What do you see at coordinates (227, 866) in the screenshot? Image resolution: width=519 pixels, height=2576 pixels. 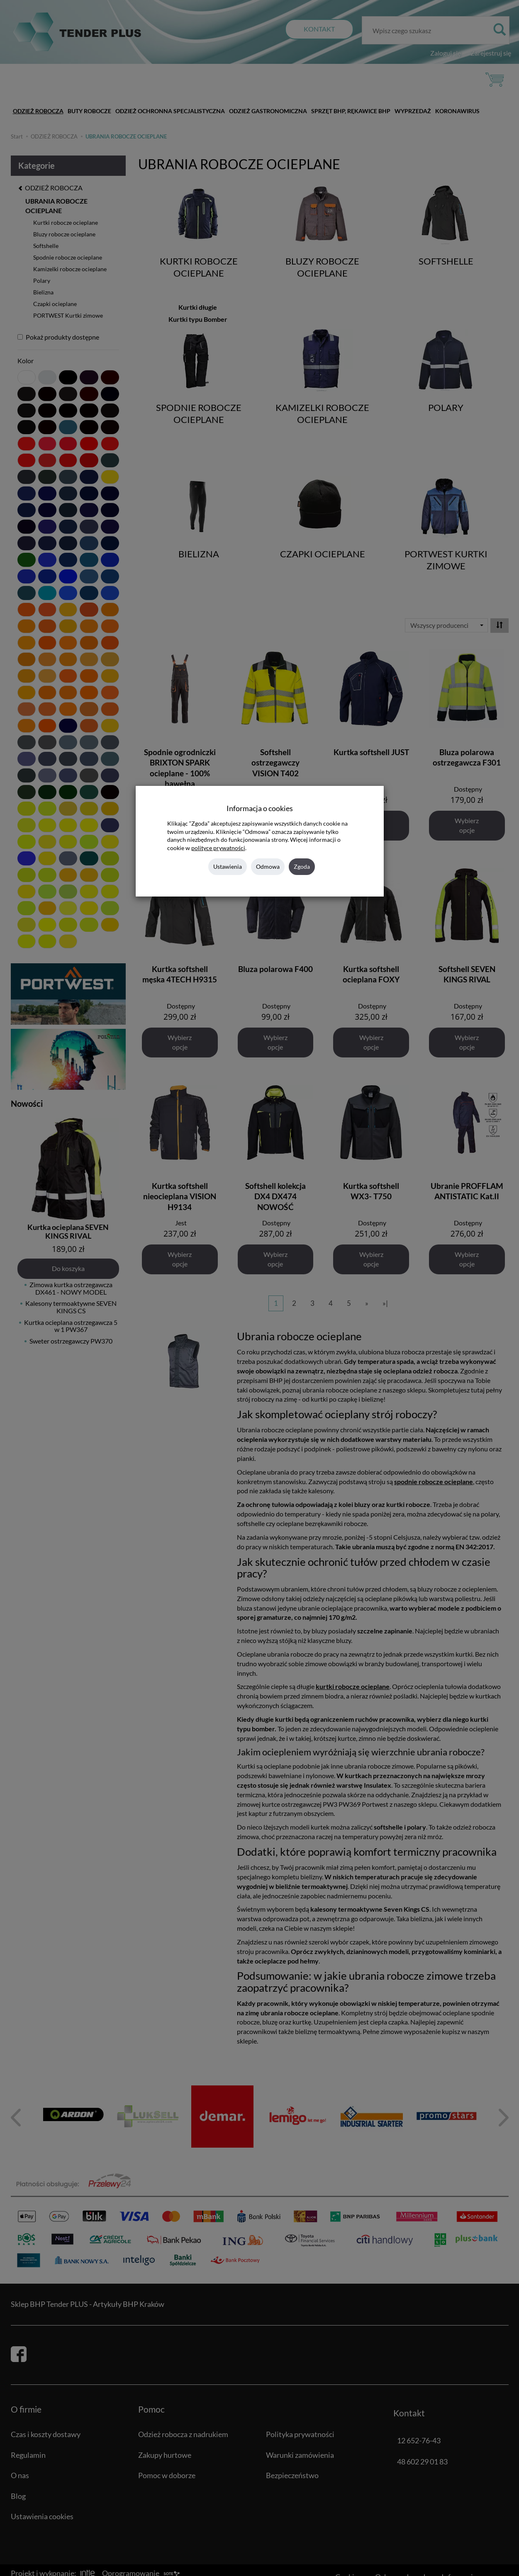 I see `Ustawienia` at bounding box center [227, 866].